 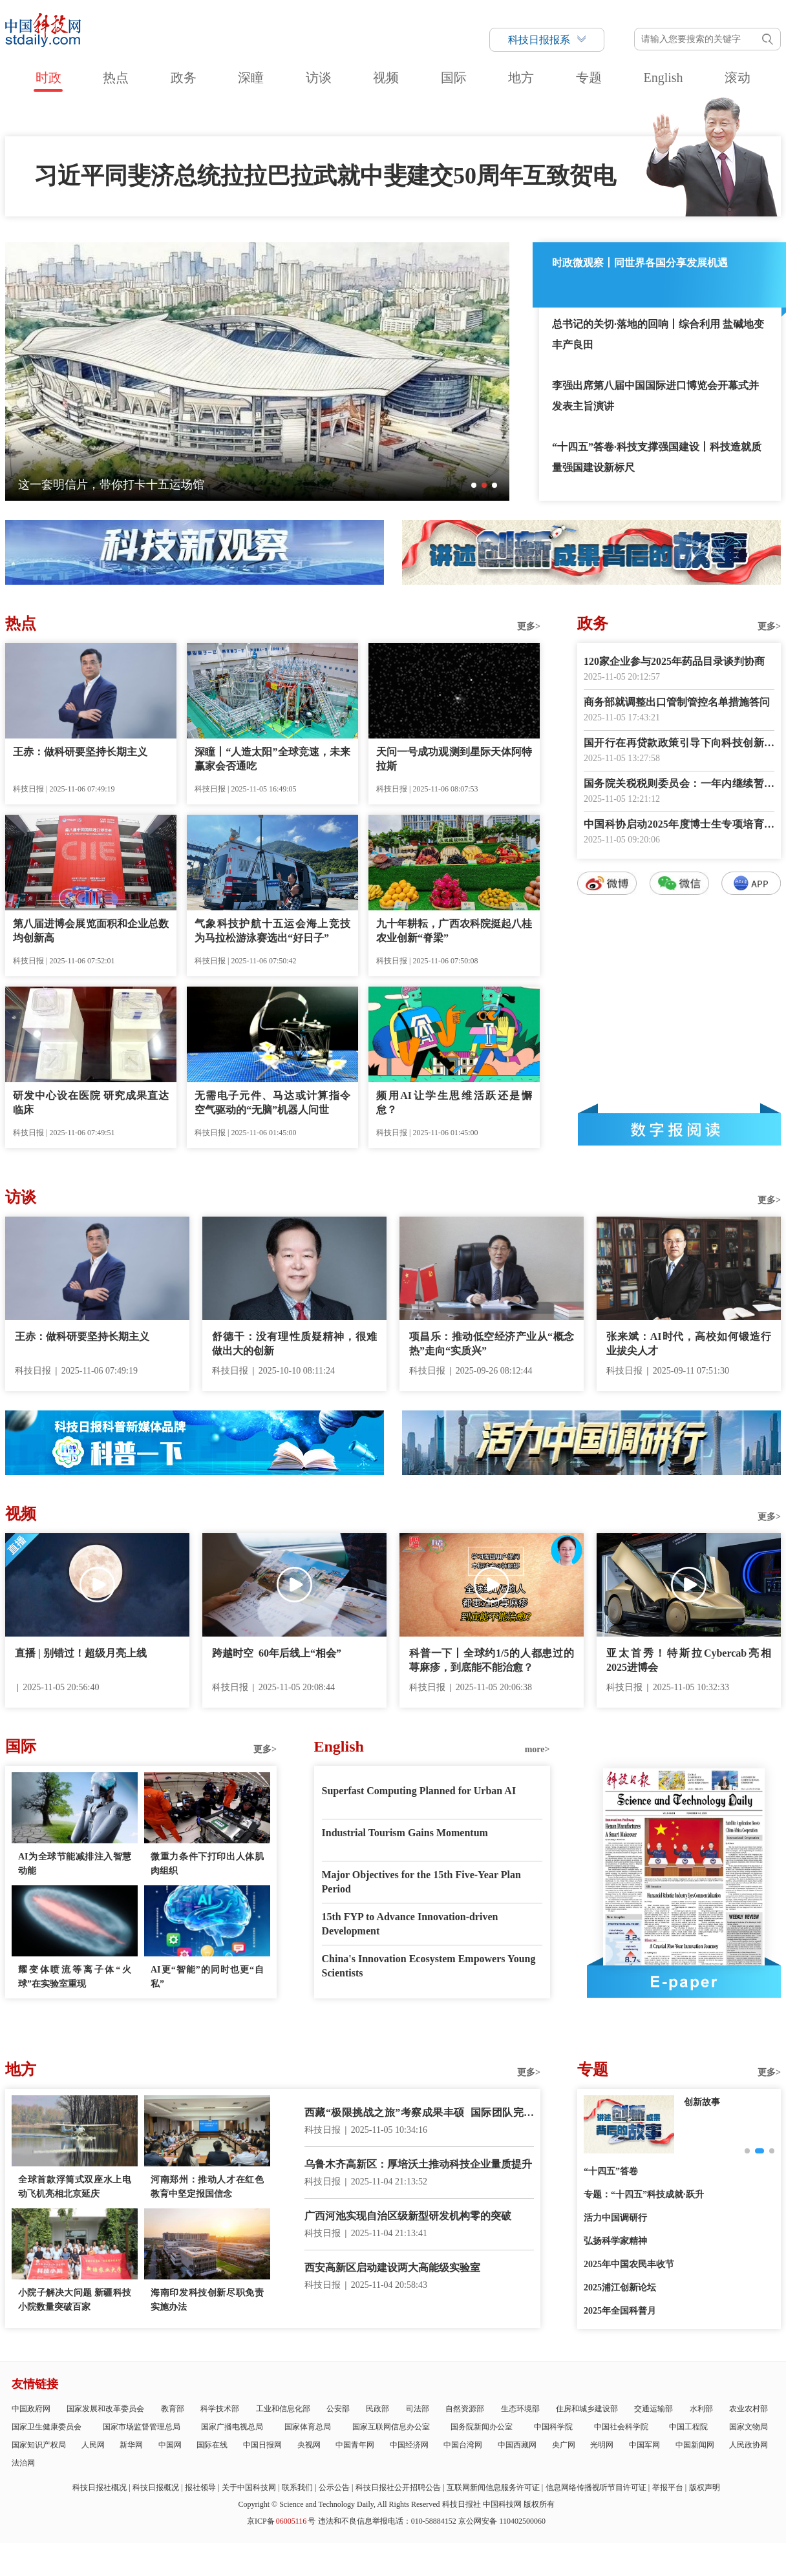 What do you see at coordinates (46, 2426) in the screenshot?
I see `国家卫生健康委员会` at bounding box center [46, 2426].